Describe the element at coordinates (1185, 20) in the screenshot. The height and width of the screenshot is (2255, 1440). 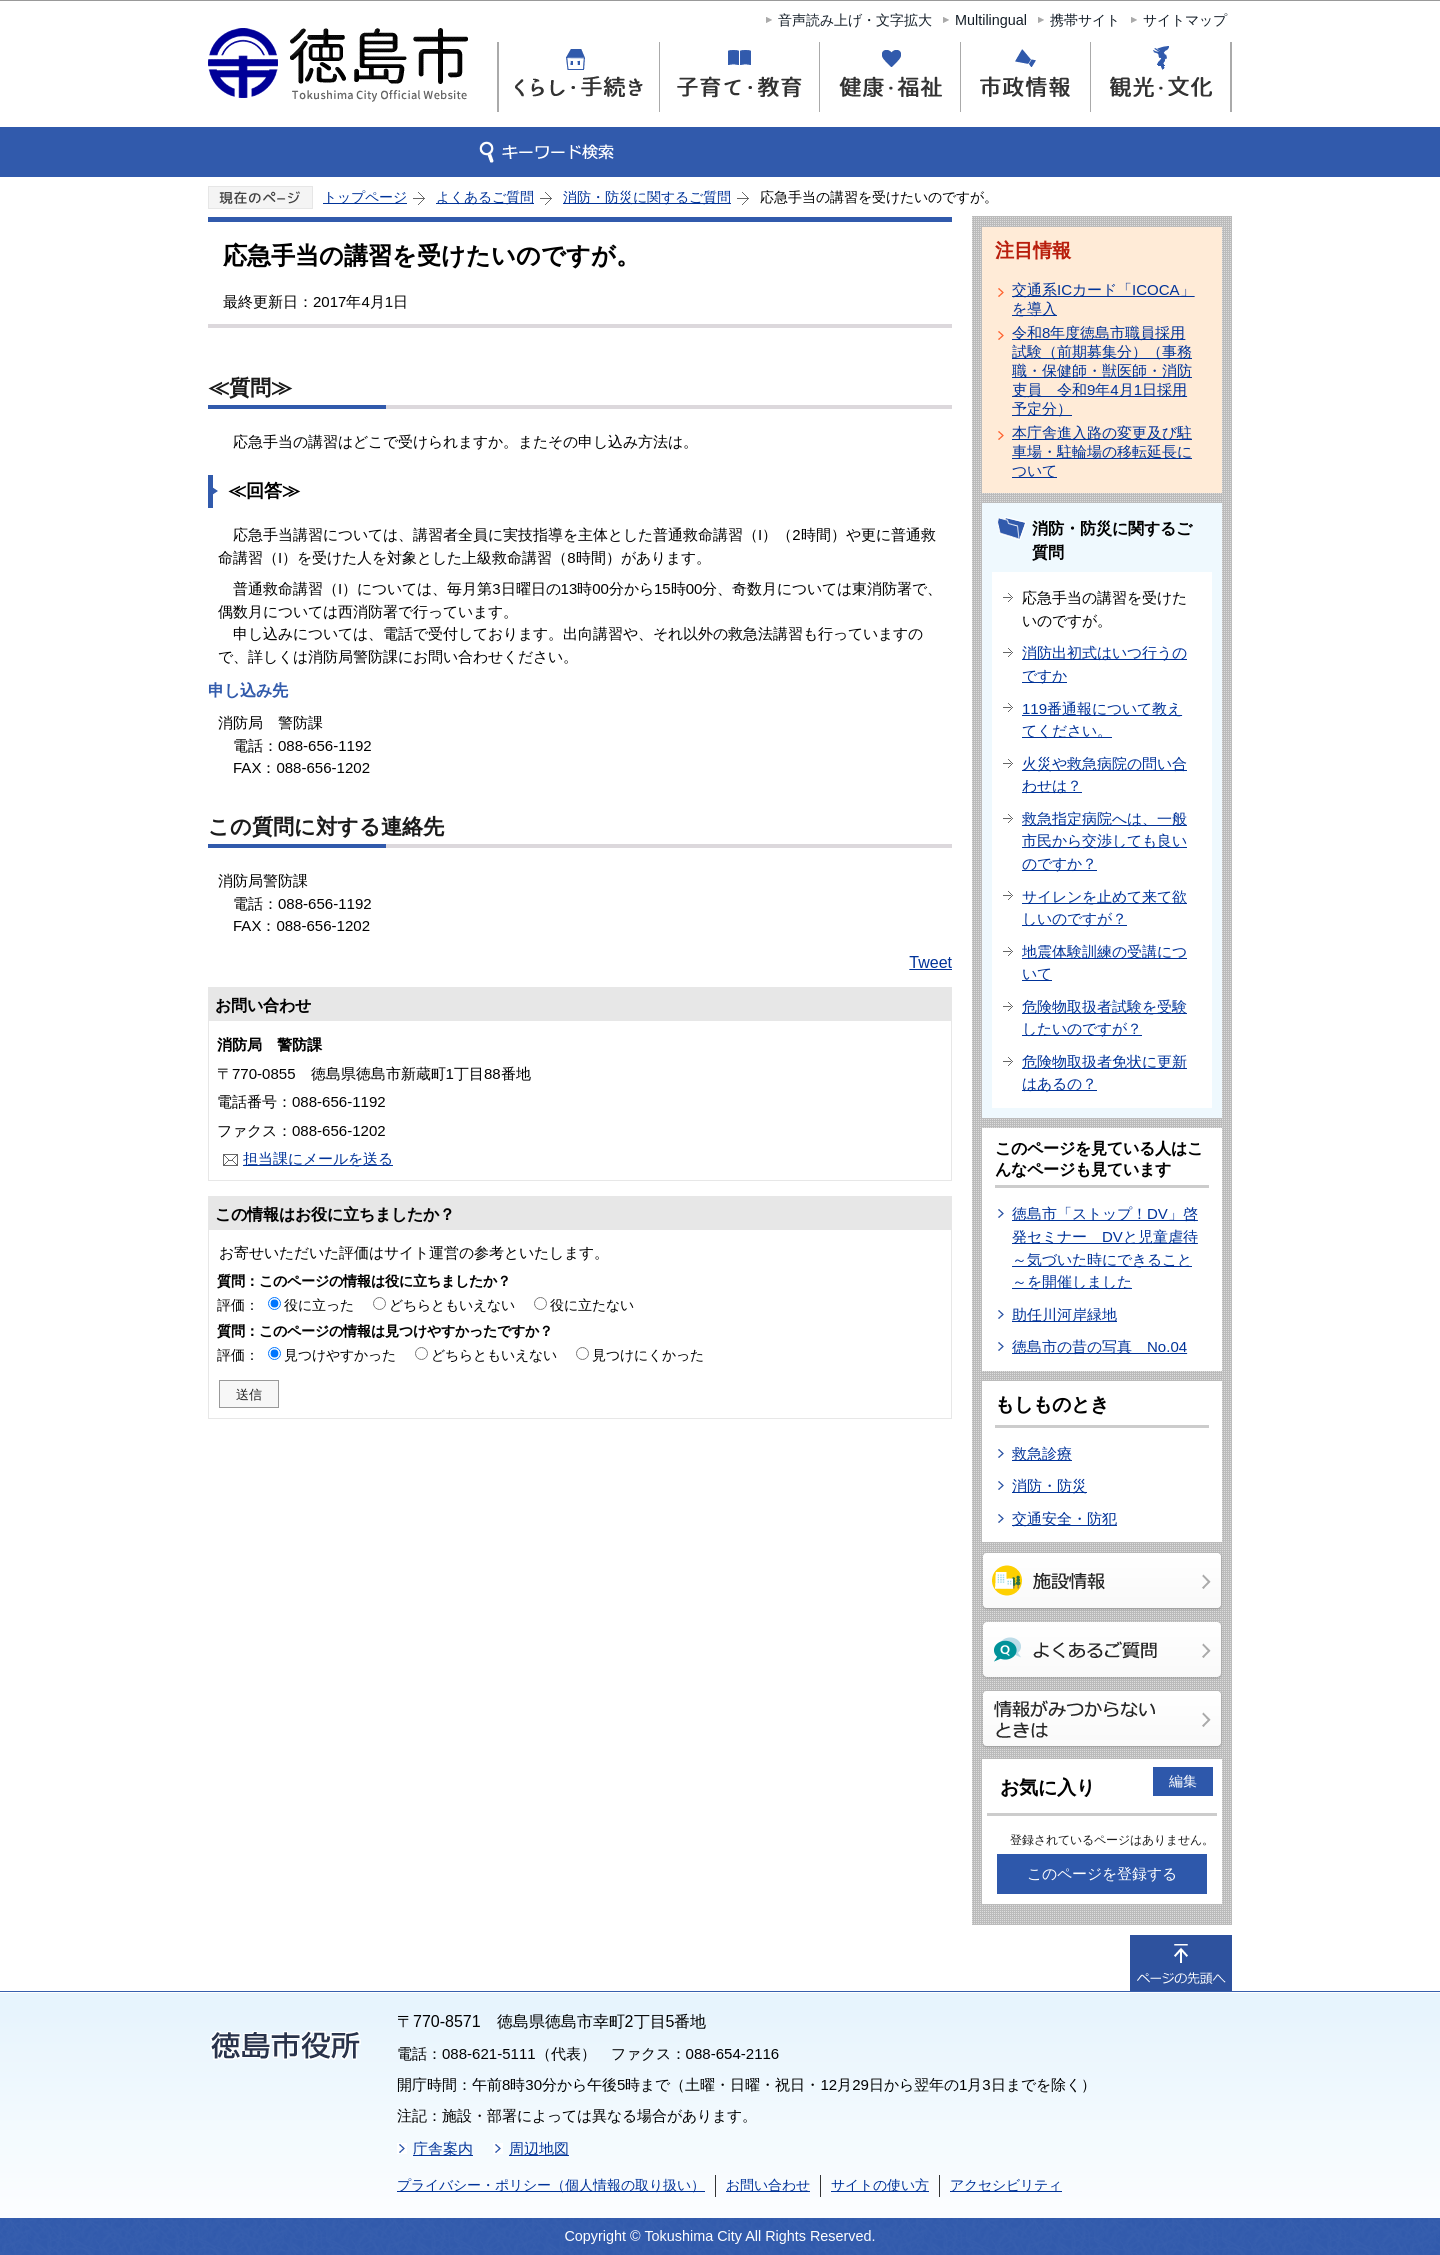
I see `サイトマップ` at that location.